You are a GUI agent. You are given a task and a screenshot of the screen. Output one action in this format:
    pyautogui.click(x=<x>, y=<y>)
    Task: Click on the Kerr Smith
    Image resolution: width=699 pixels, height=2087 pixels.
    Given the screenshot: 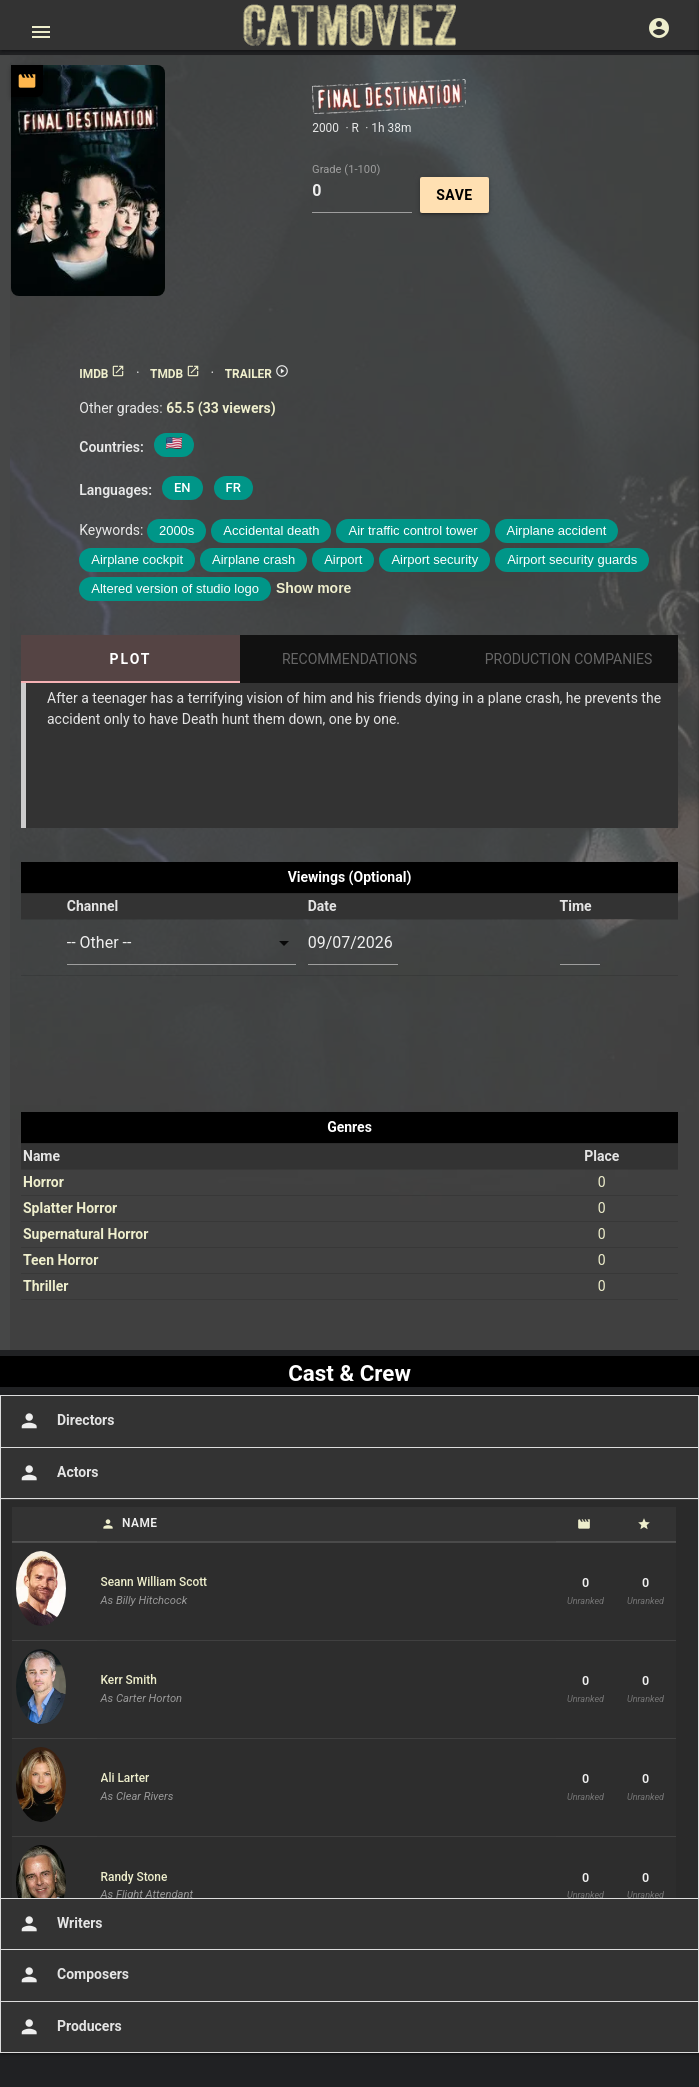 What is the action you would take?
    pyautogui.click(x=129, y=1680)
    